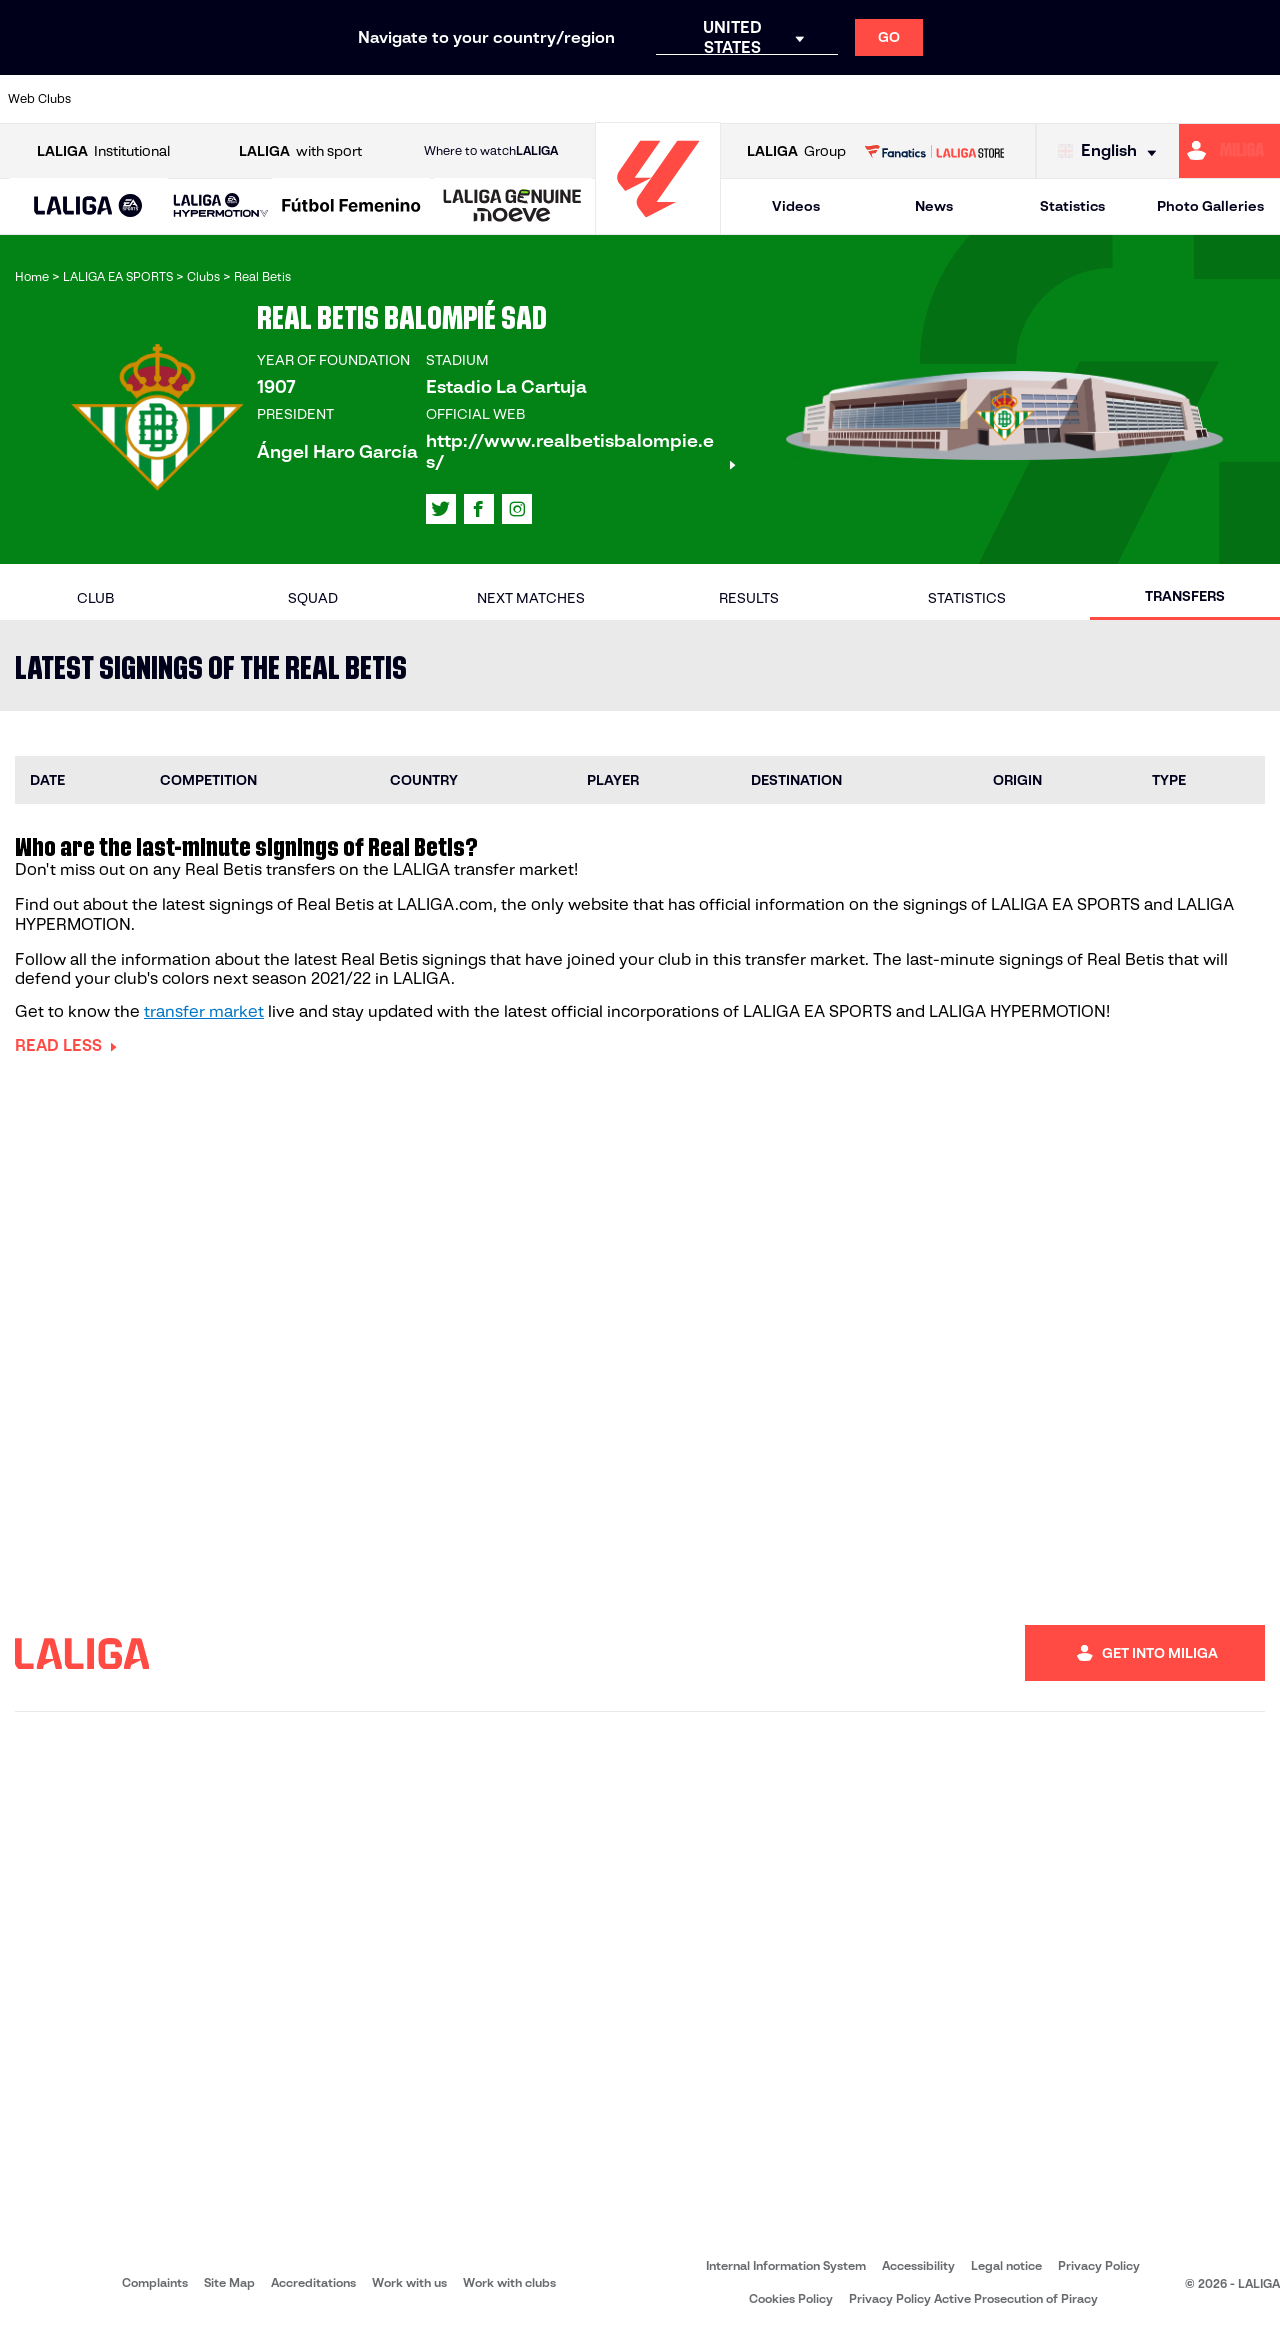 The height and width of the screenshot is (2336, 1280). What do you see at coordinates (658, 225) in the screenshot?
I see `[Go to homepage]` at bounding box center [658, 225].